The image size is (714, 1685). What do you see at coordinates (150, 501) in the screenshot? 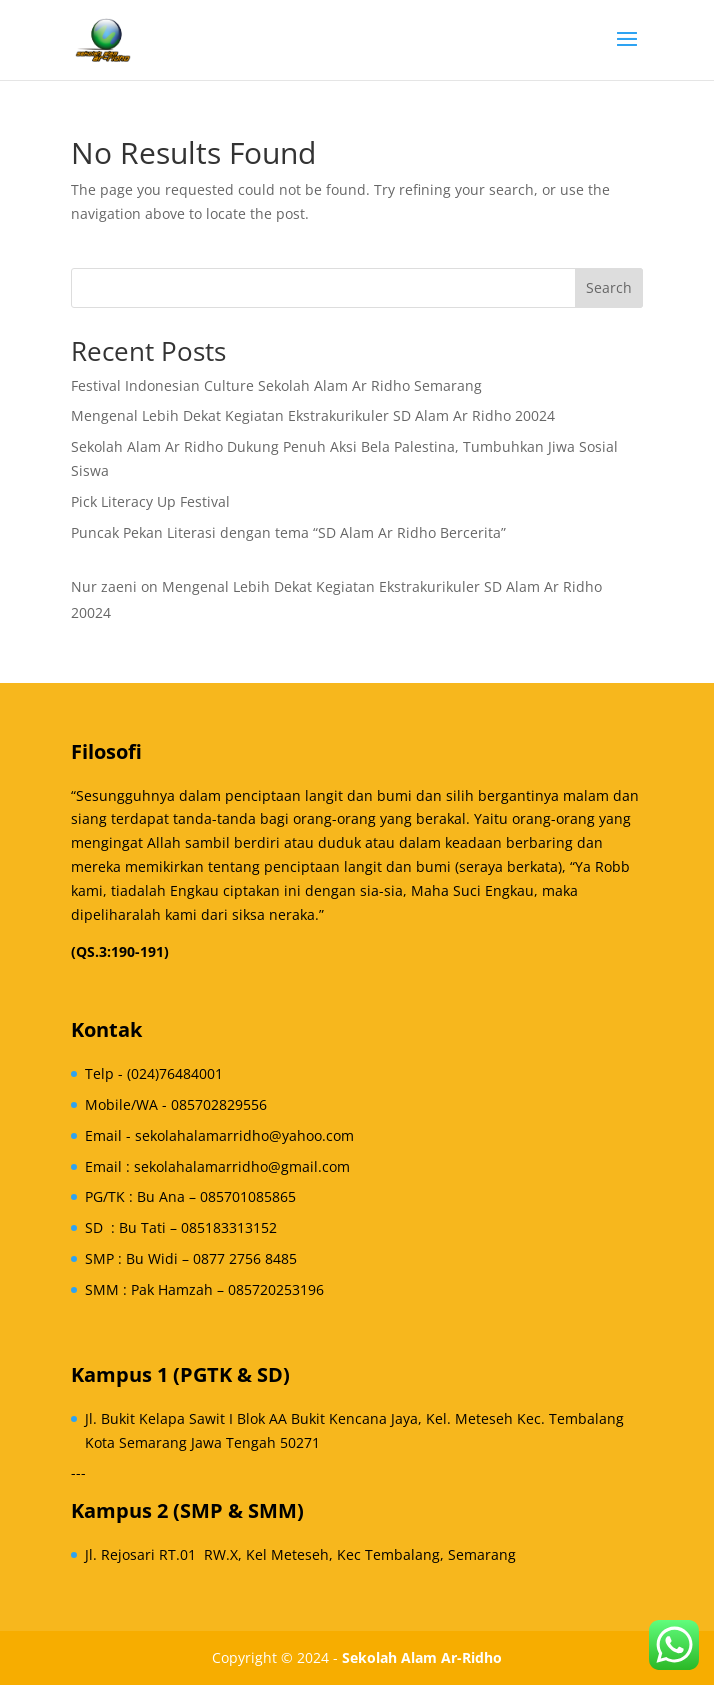
I see `Pick Literacy Up Festival` at bounding box center [150, 501].